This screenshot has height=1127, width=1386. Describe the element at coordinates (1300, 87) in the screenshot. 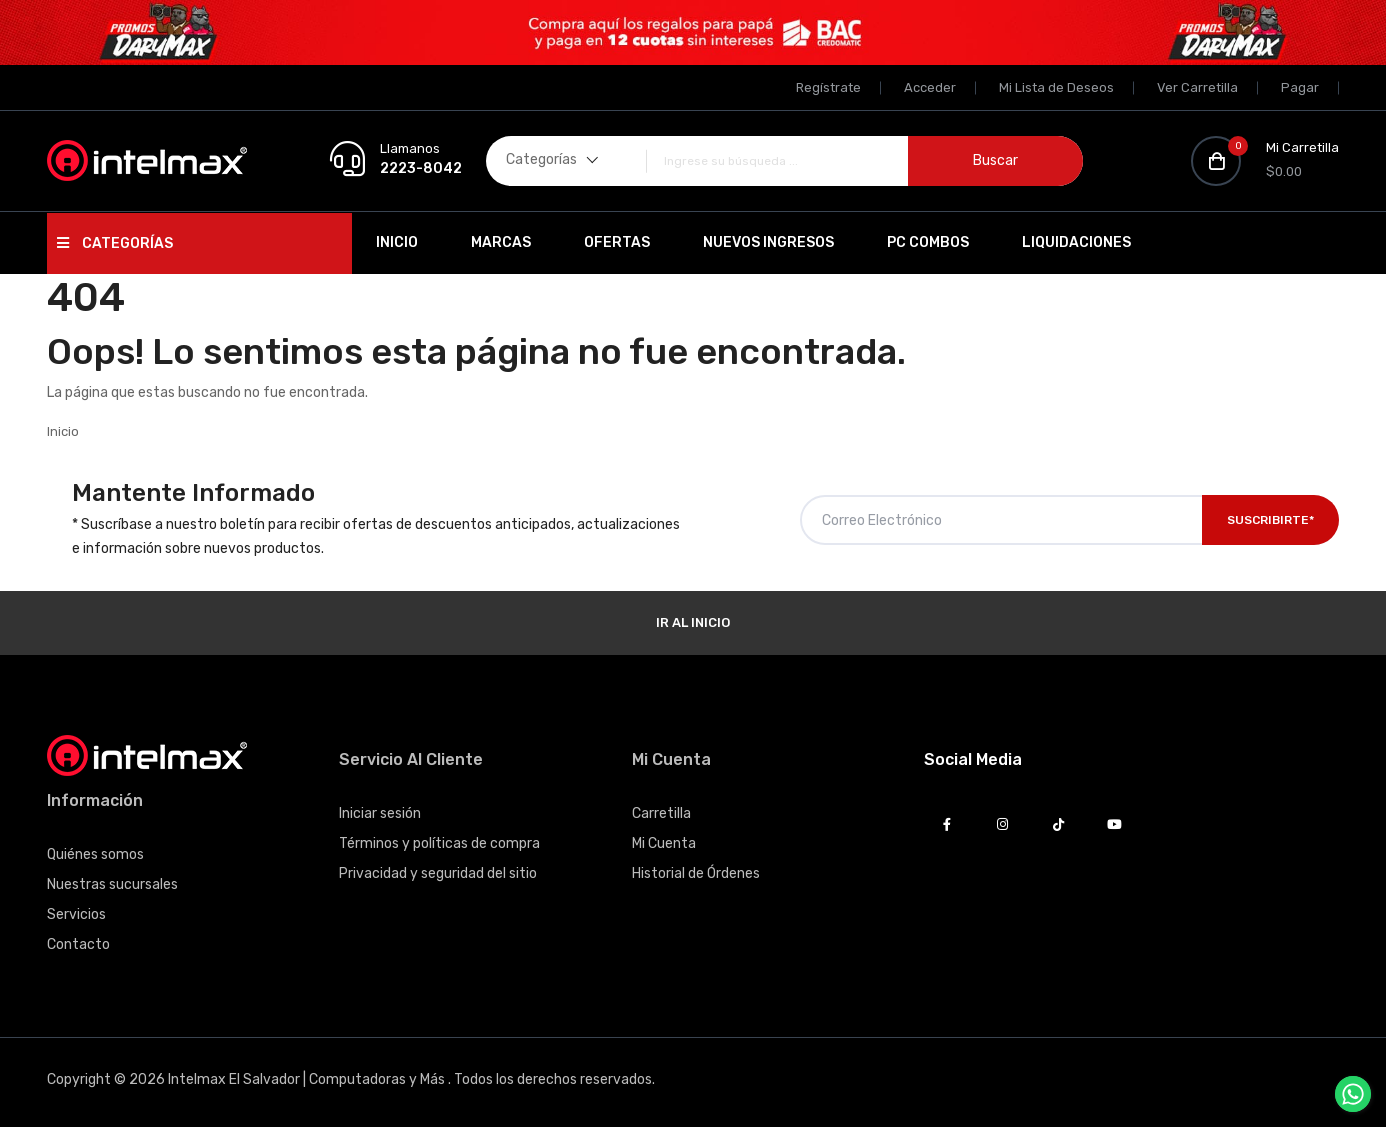

I see `Pagar` at that location.